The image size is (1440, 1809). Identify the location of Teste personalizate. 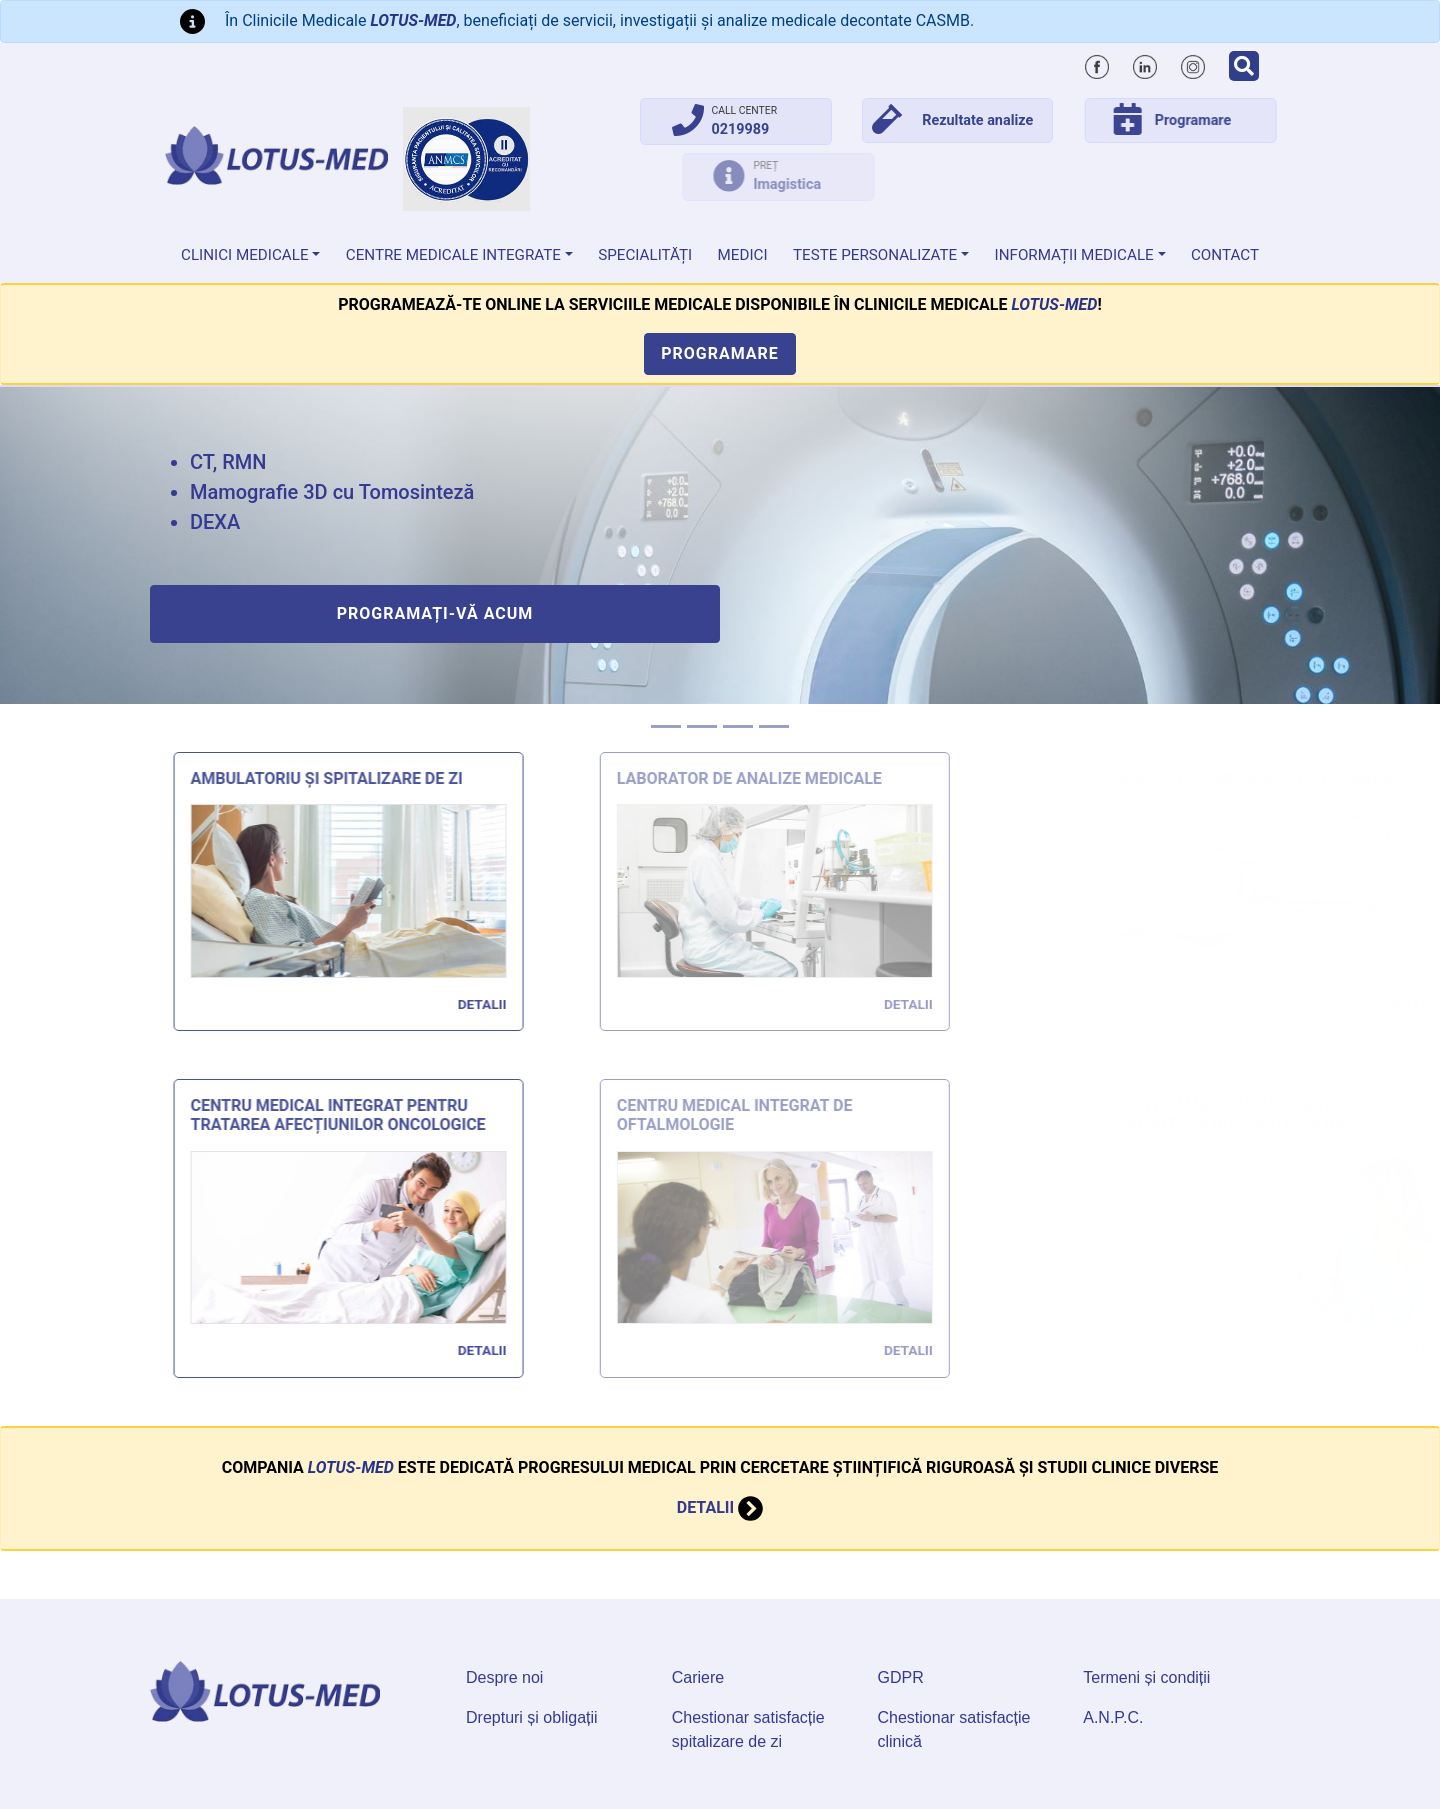
(875, 255).